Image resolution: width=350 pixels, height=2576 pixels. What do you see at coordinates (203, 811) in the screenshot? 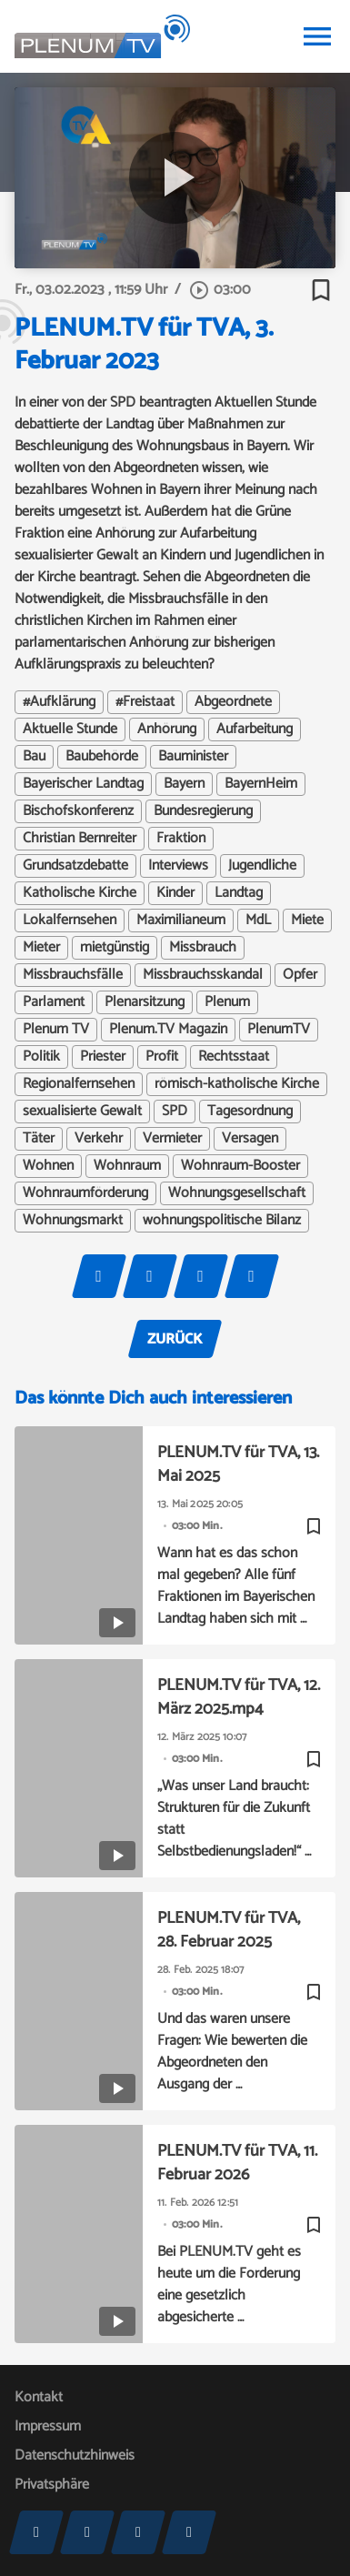
I see `Bundesregierung` at bounding box center [203, 811].